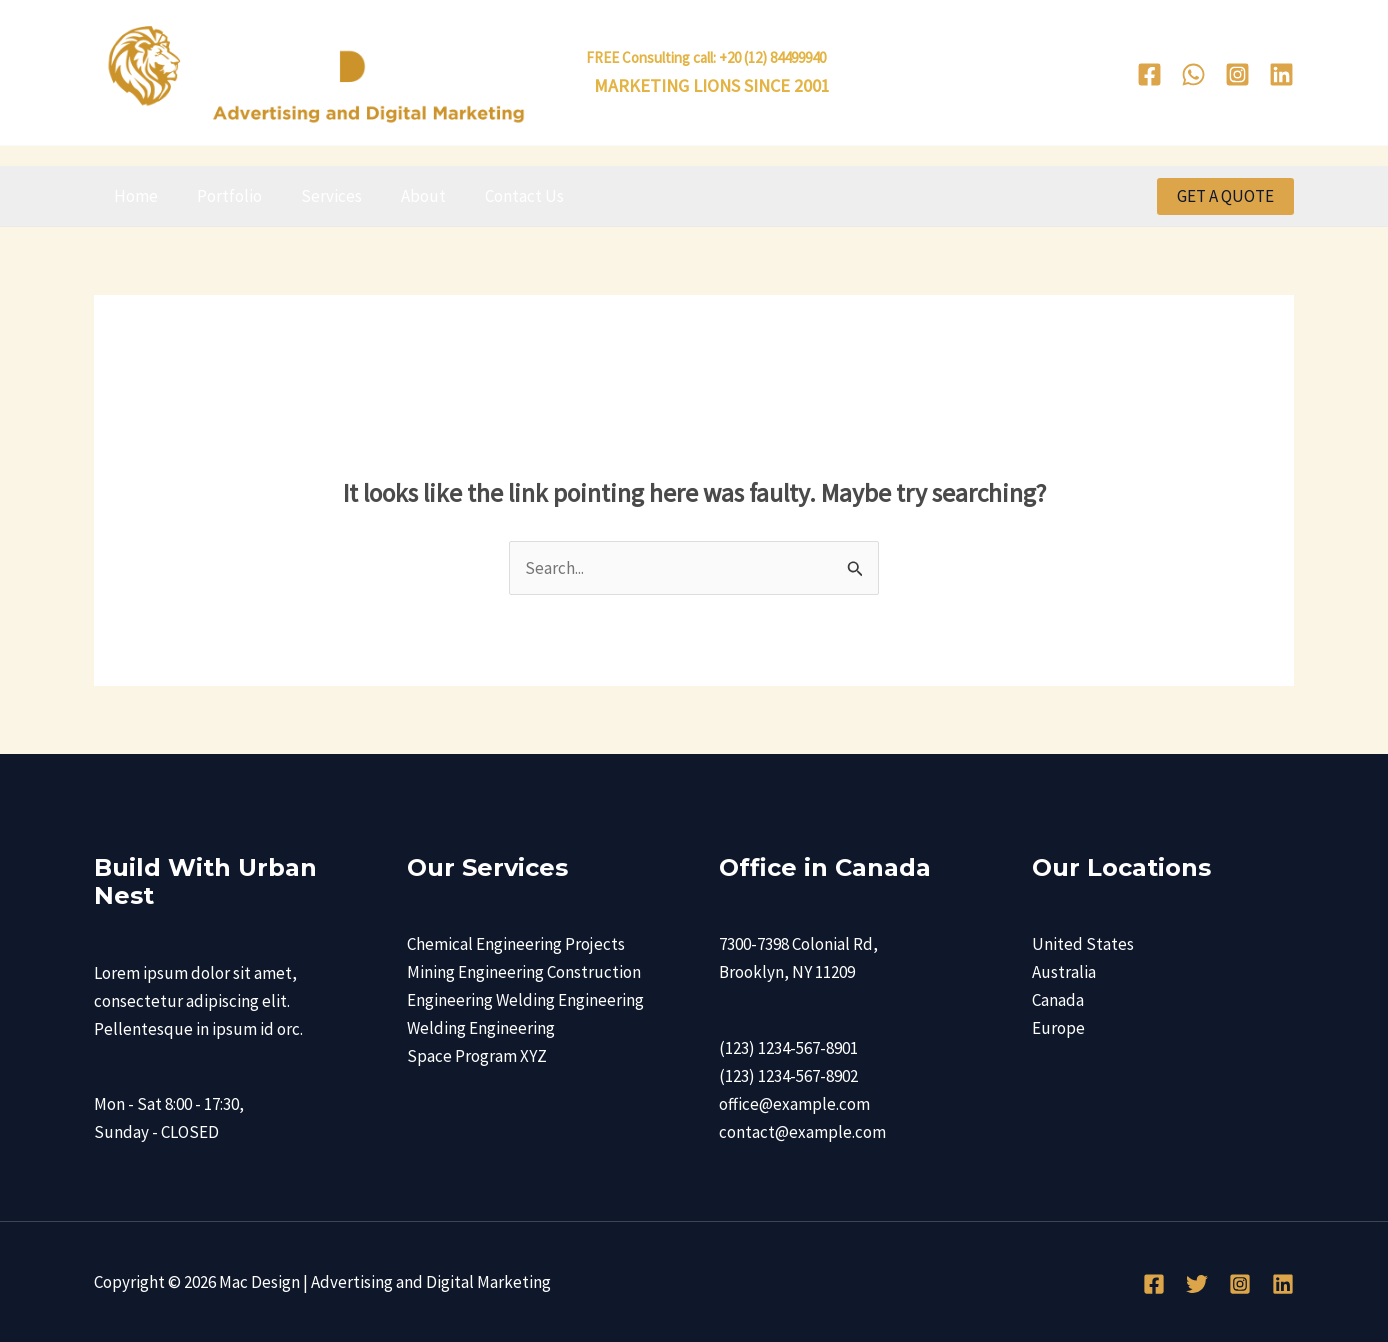 Image resolution: width=1388 pixels, height=1342 pixels. Describe the element at coordinates (1149, 74) in the screenshot. I see `[Facebook]` at that location.